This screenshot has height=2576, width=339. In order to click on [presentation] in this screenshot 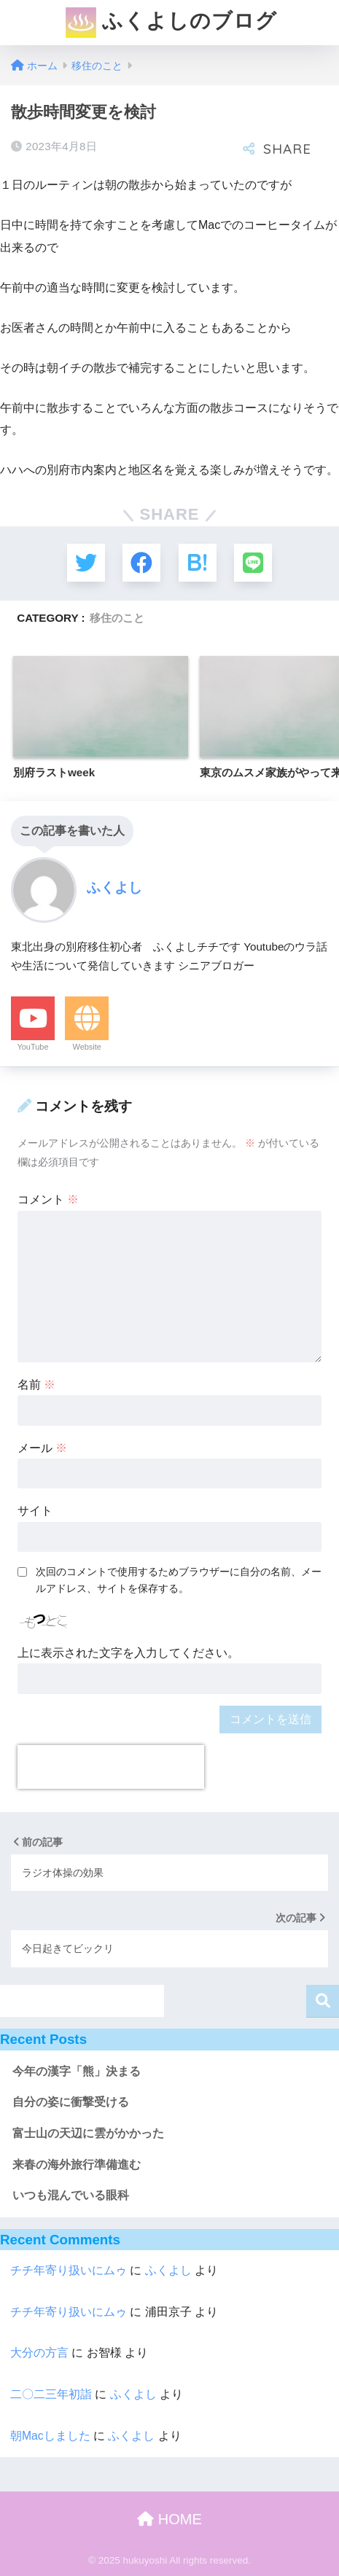, I will do `click(110, 1767)`.